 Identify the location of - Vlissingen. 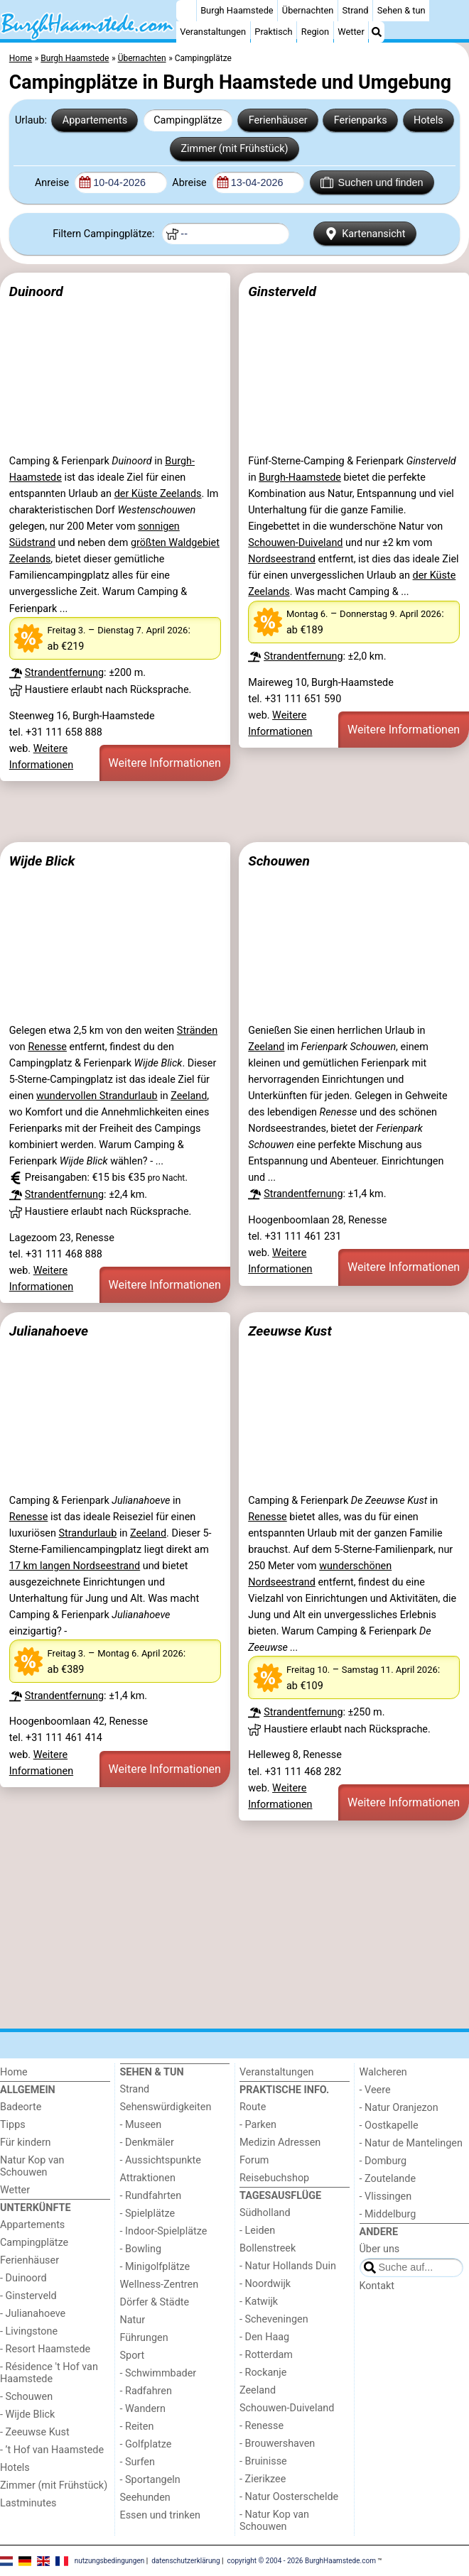
(386, 2196).